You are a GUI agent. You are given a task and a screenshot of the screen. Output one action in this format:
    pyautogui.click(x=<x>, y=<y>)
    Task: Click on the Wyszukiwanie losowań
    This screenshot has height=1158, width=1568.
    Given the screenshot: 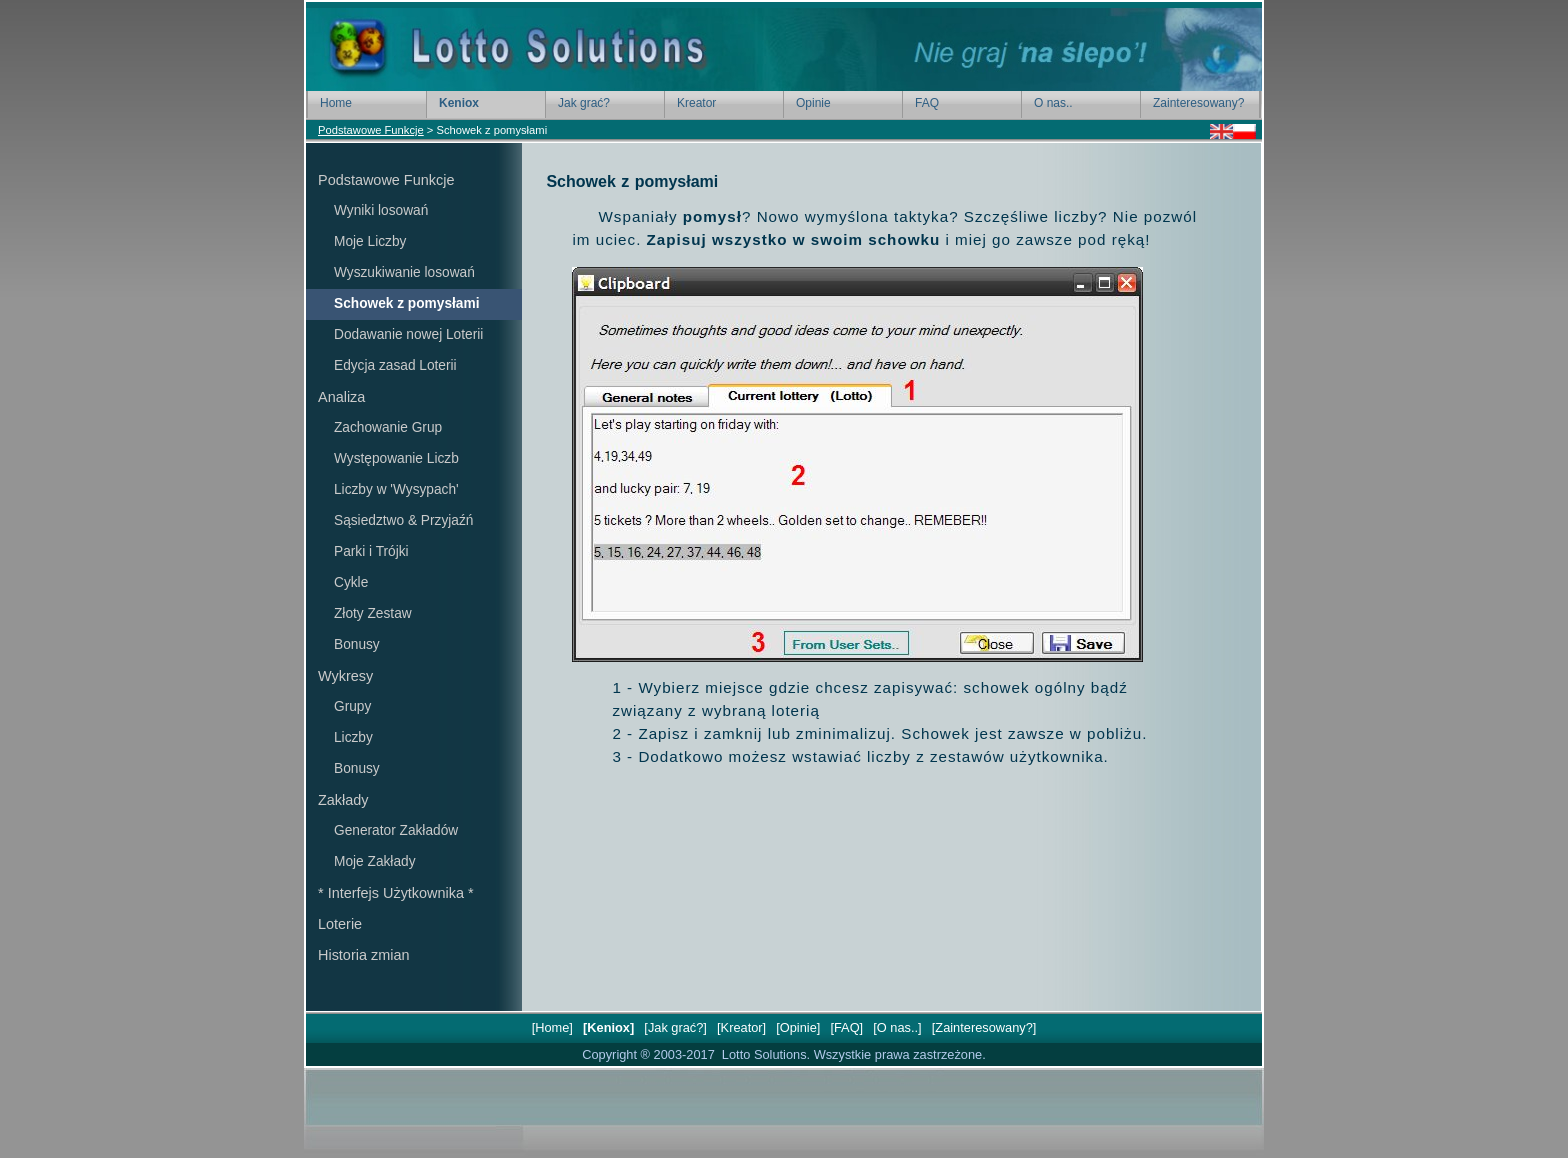 What is the action you would take?
    pyautogui.click(x=404, y=272)
    